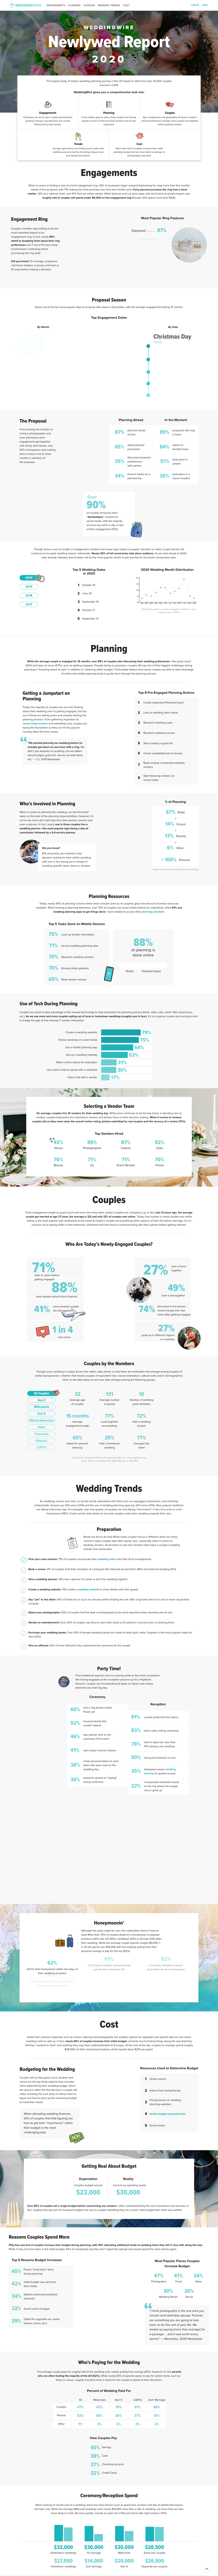  What do you see at coordinates (74, 5) in the screenshot?
I see `Planning` at bounding box center [74, 5].